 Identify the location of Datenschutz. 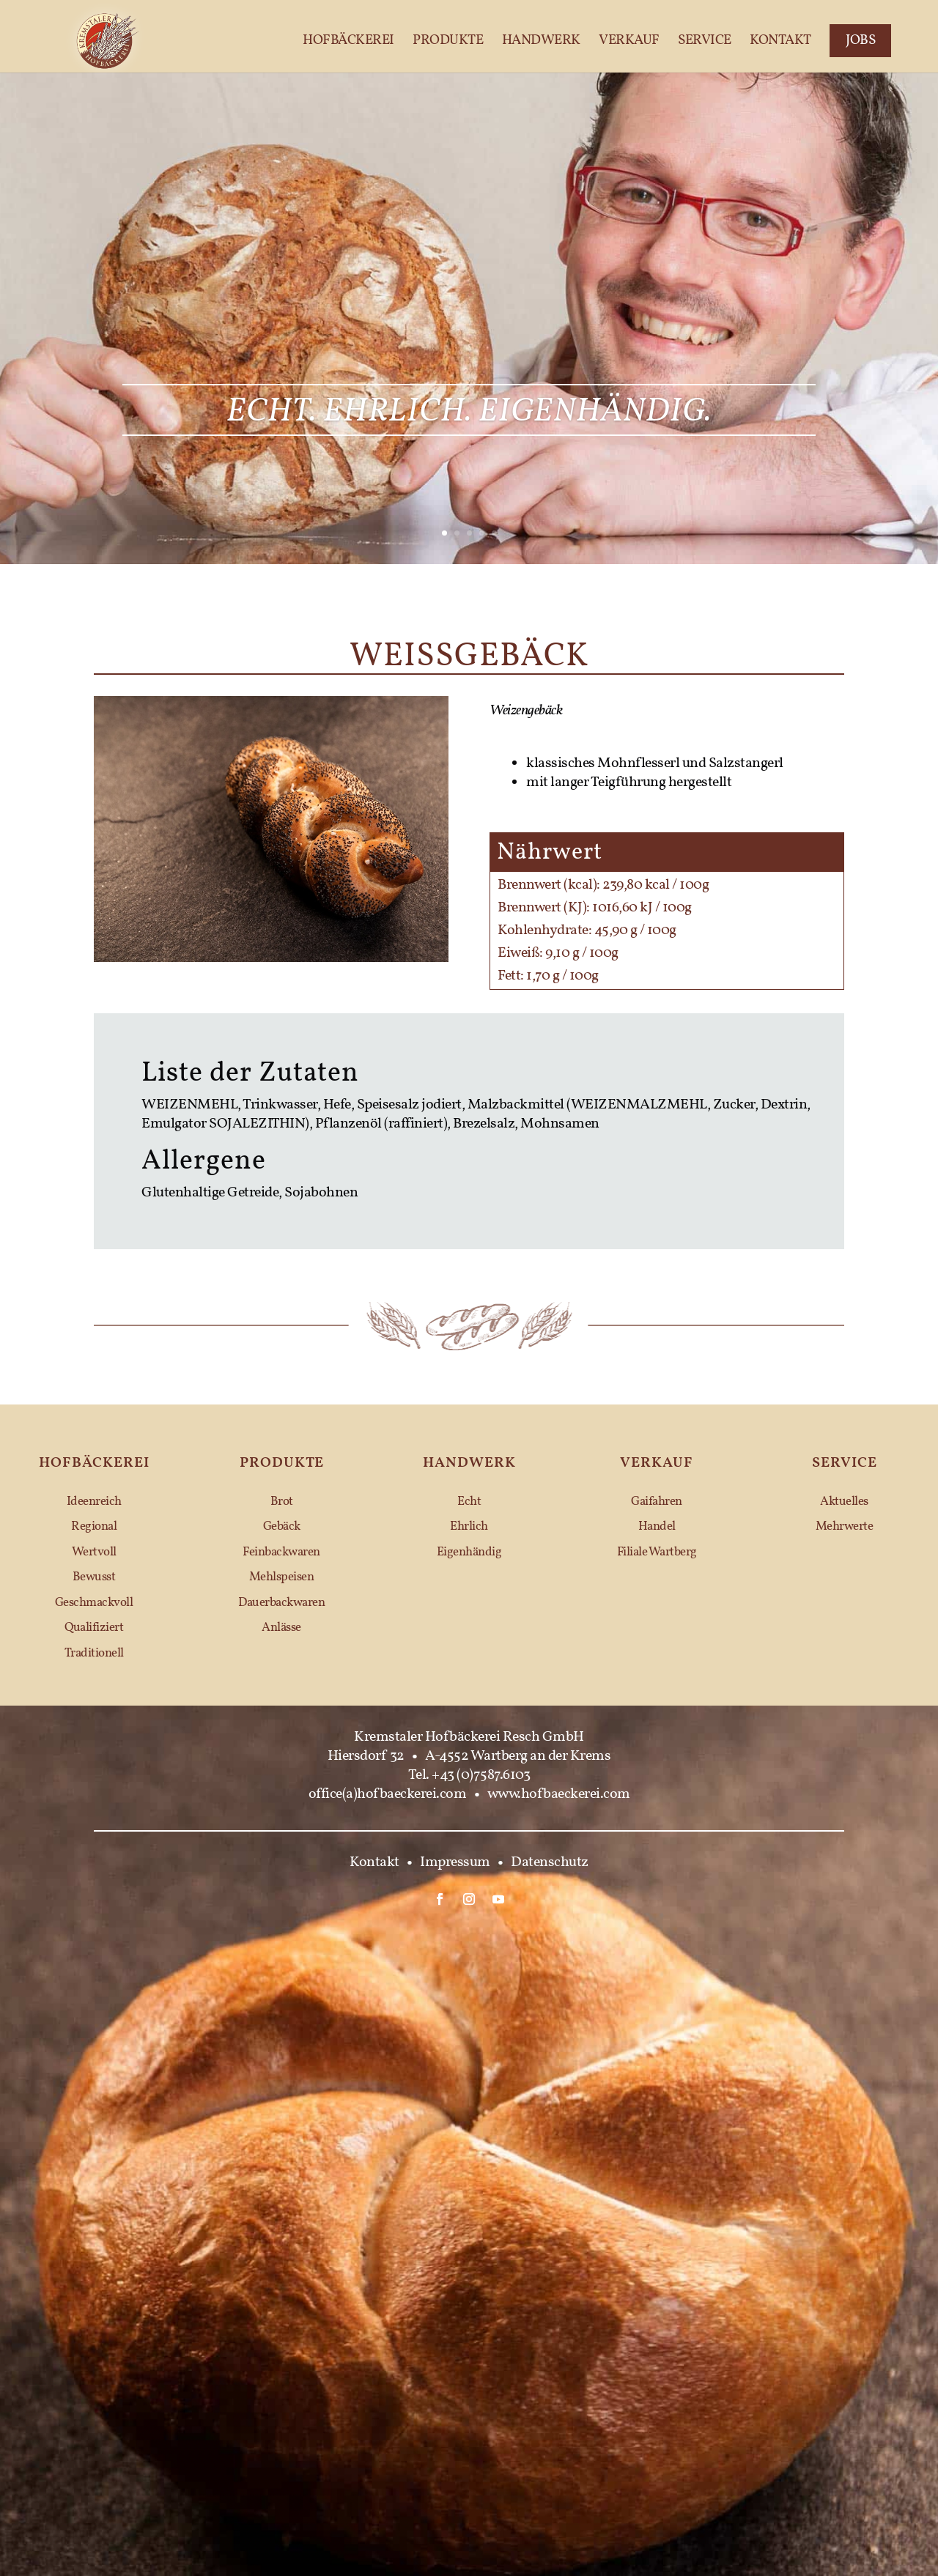
(549, 1862).